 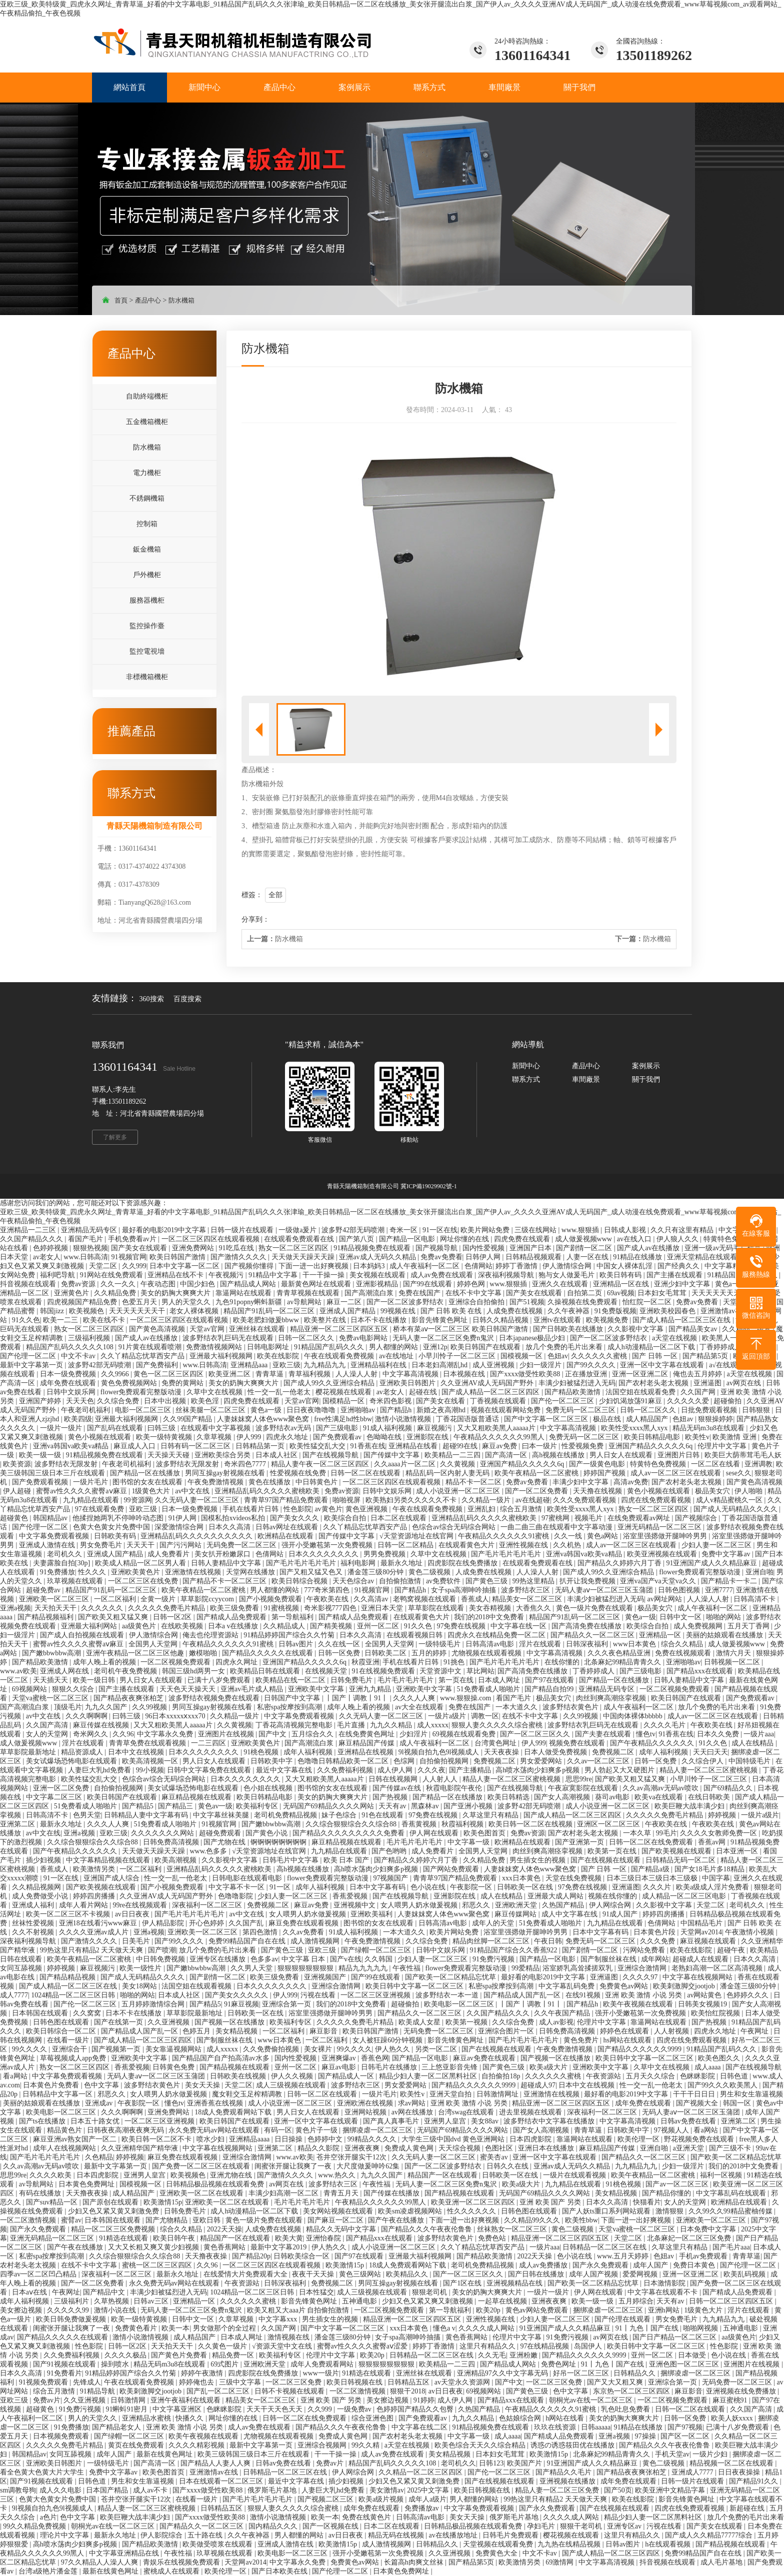 I want to click on 青娱乐在线视频免费观看, so click(x=182, y=2562).